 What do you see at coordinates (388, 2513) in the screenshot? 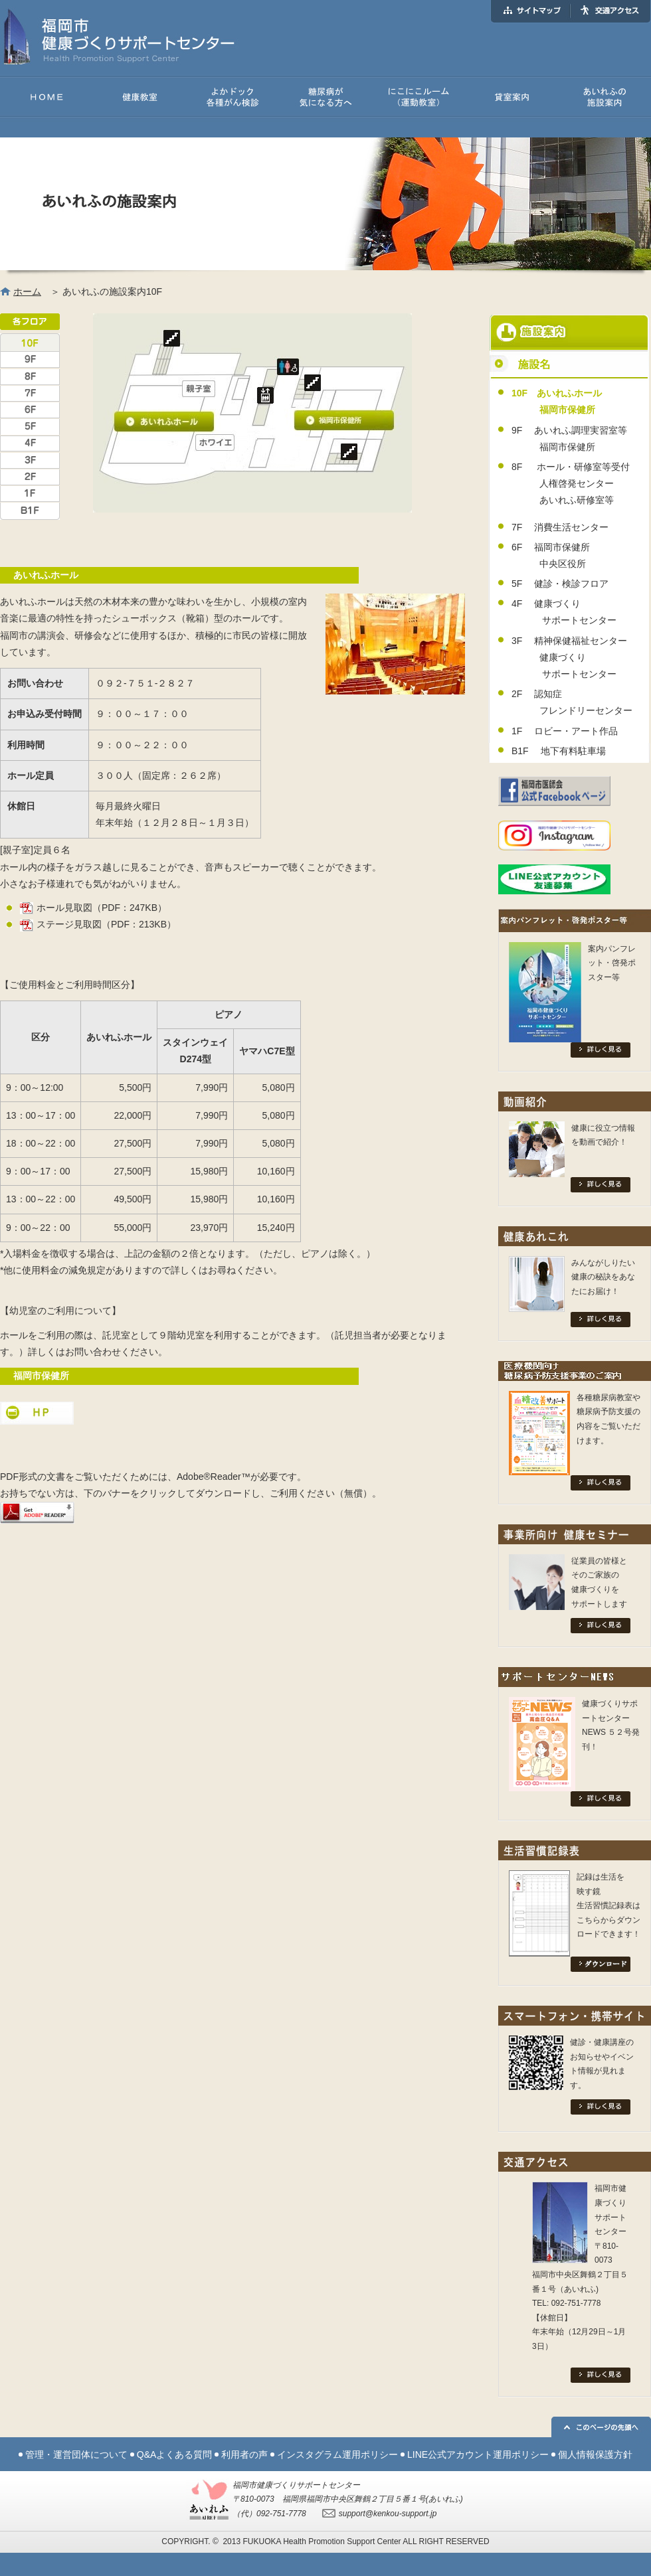
I see `support@kenkou-support.jp` at bounding box center [388, 2513].